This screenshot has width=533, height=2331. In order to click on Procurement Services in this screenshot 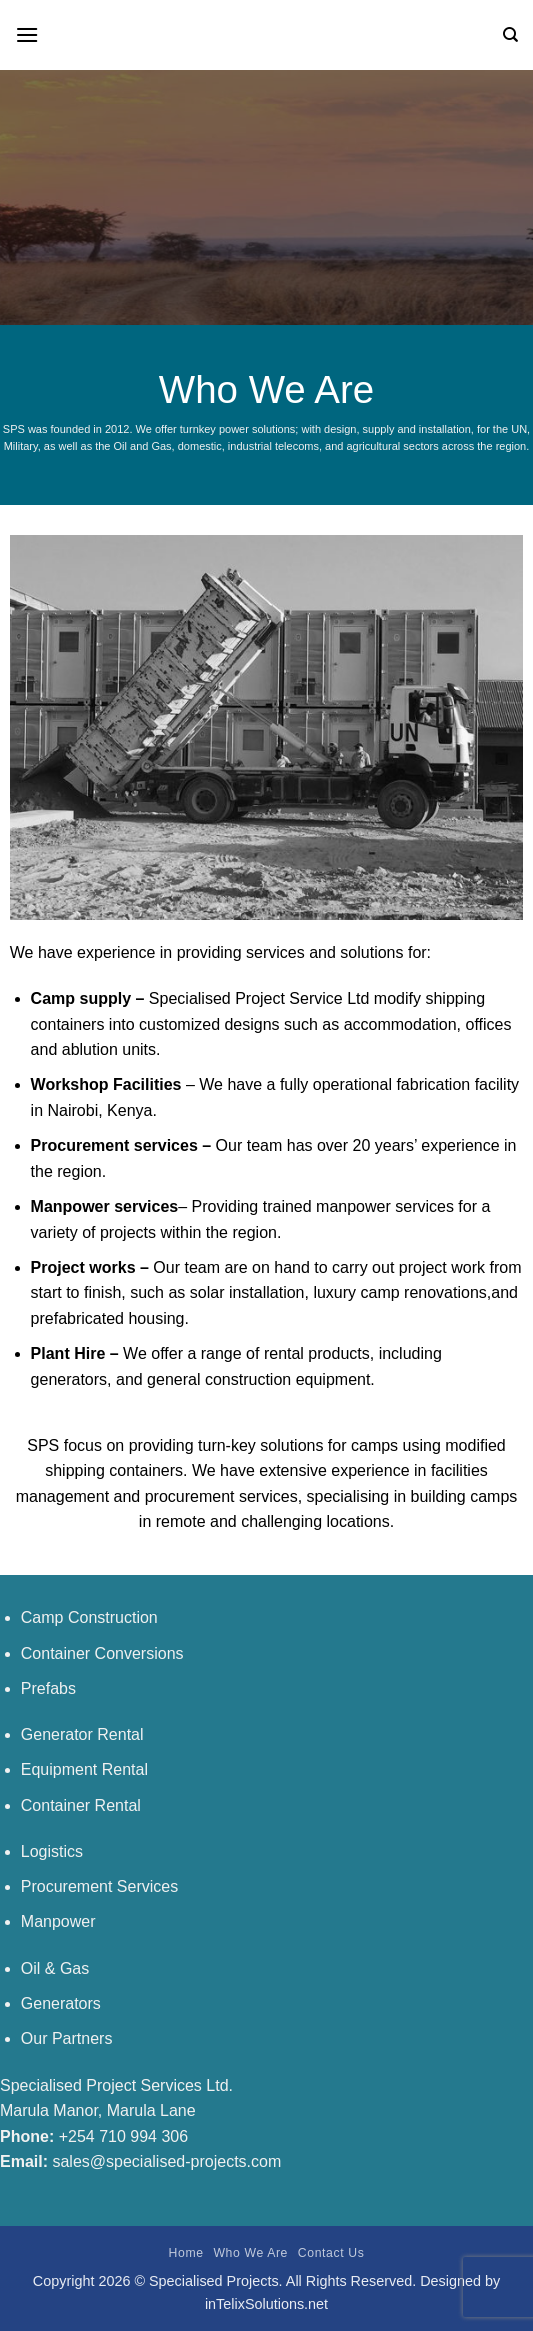, I will do `click(99, 1886)`.